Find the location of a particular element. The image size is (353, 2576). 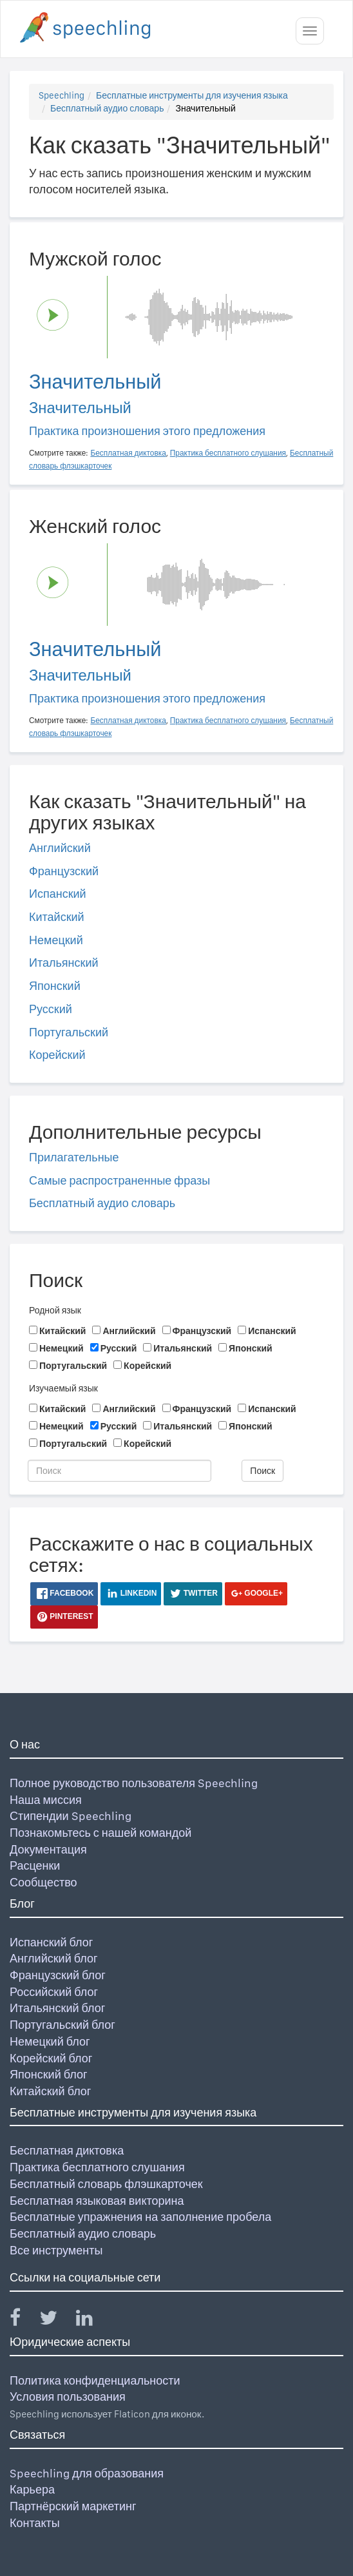

Speechling is located at coordinates (61, 95).